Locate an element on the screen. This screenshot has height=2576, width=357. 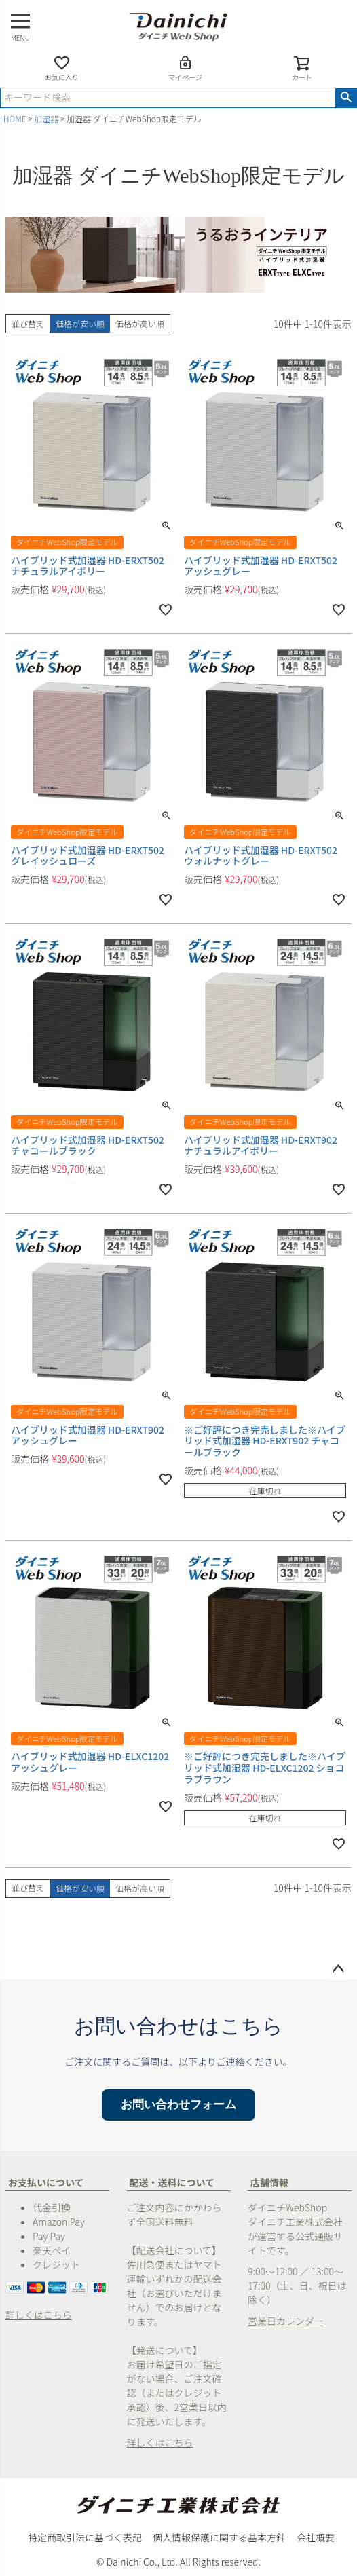
価格が高い順 is located at coordinates (139, 323).